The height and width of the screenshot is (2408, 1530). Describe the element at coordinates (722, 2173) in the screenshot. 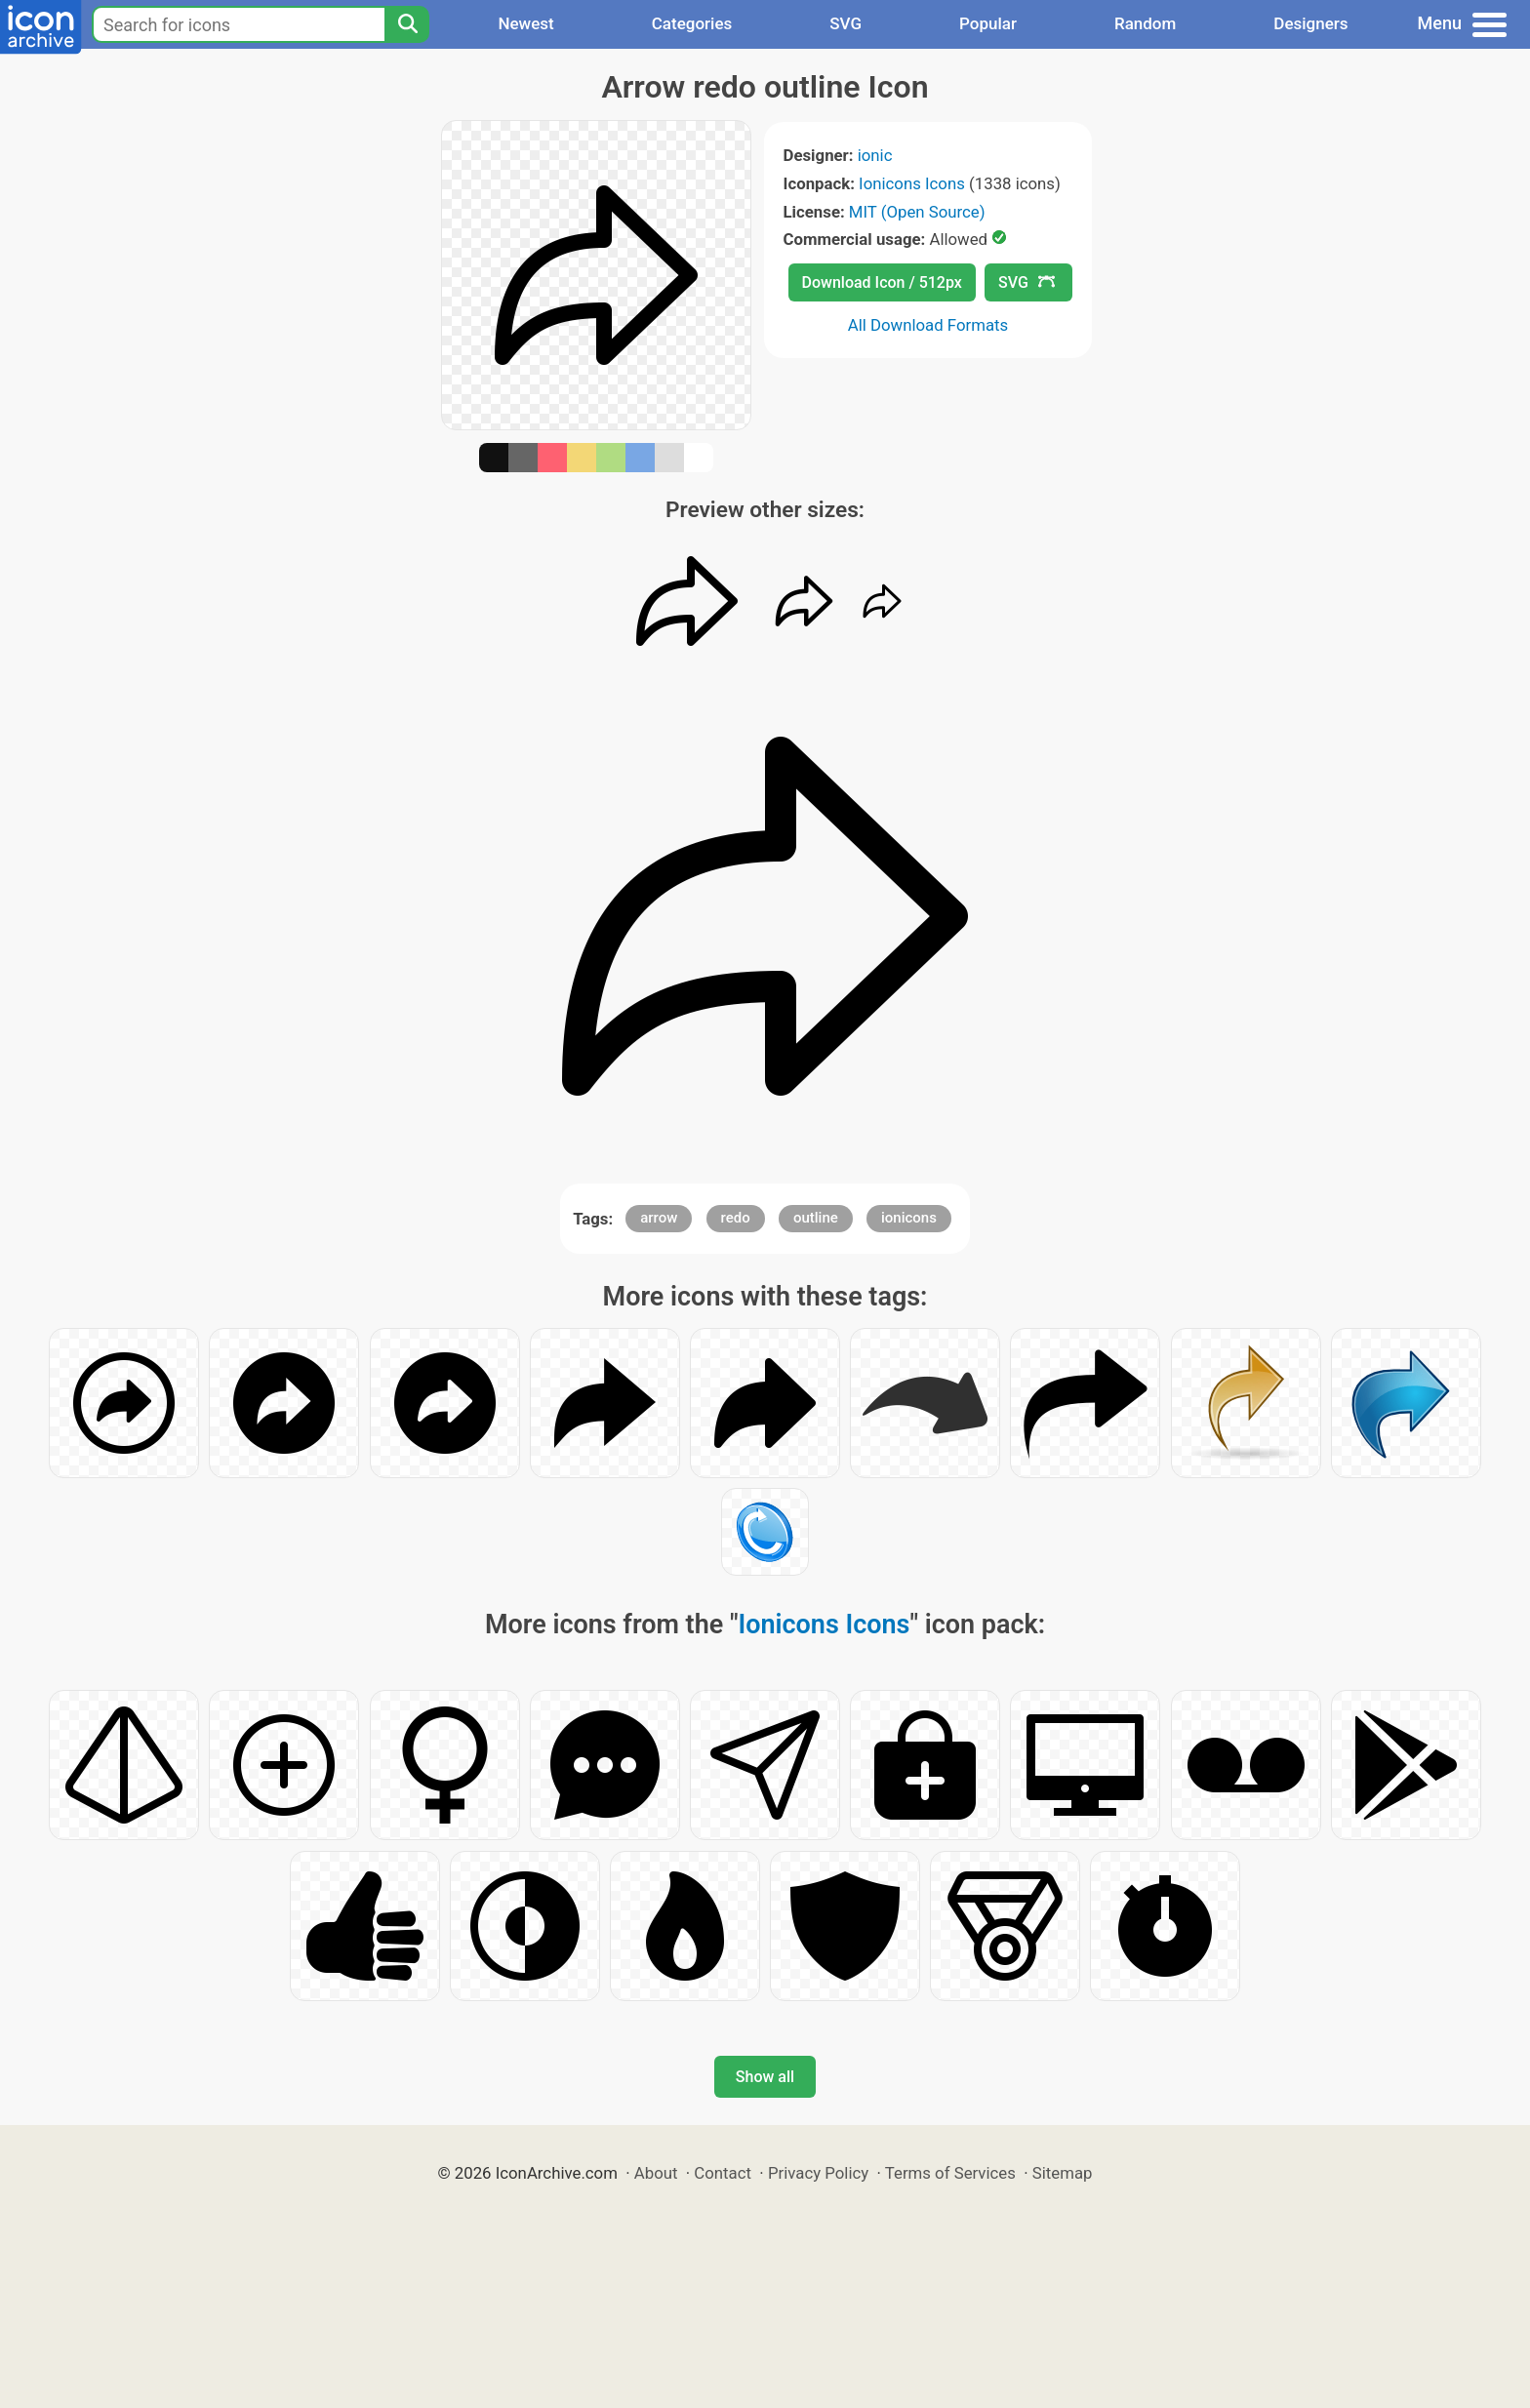

I see `Contact` at that location.